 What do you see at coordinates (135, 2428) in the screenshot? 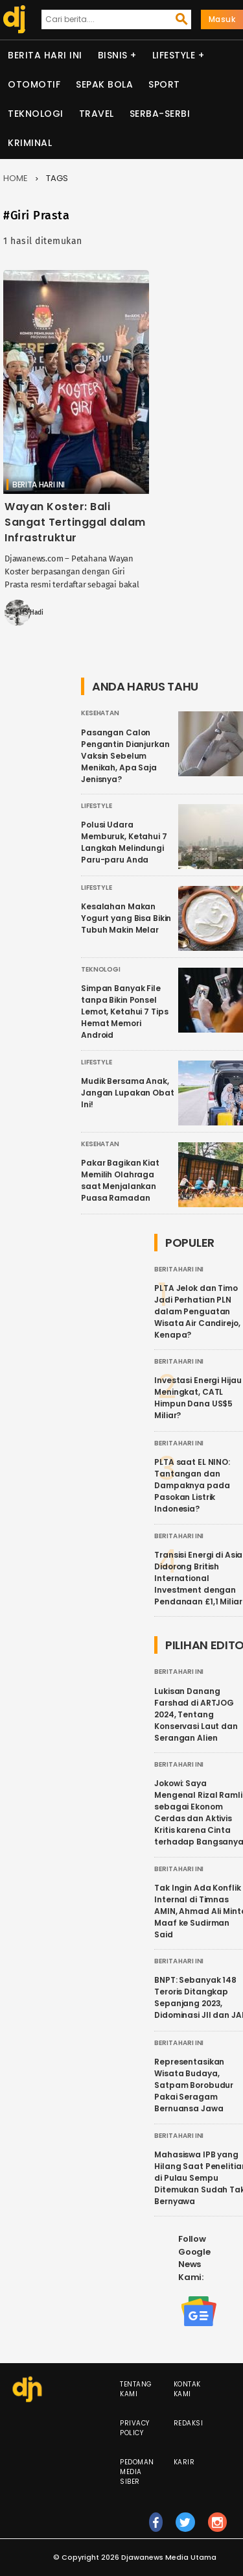
I see `Privacy Policy` at bounding box center [135, 2428].